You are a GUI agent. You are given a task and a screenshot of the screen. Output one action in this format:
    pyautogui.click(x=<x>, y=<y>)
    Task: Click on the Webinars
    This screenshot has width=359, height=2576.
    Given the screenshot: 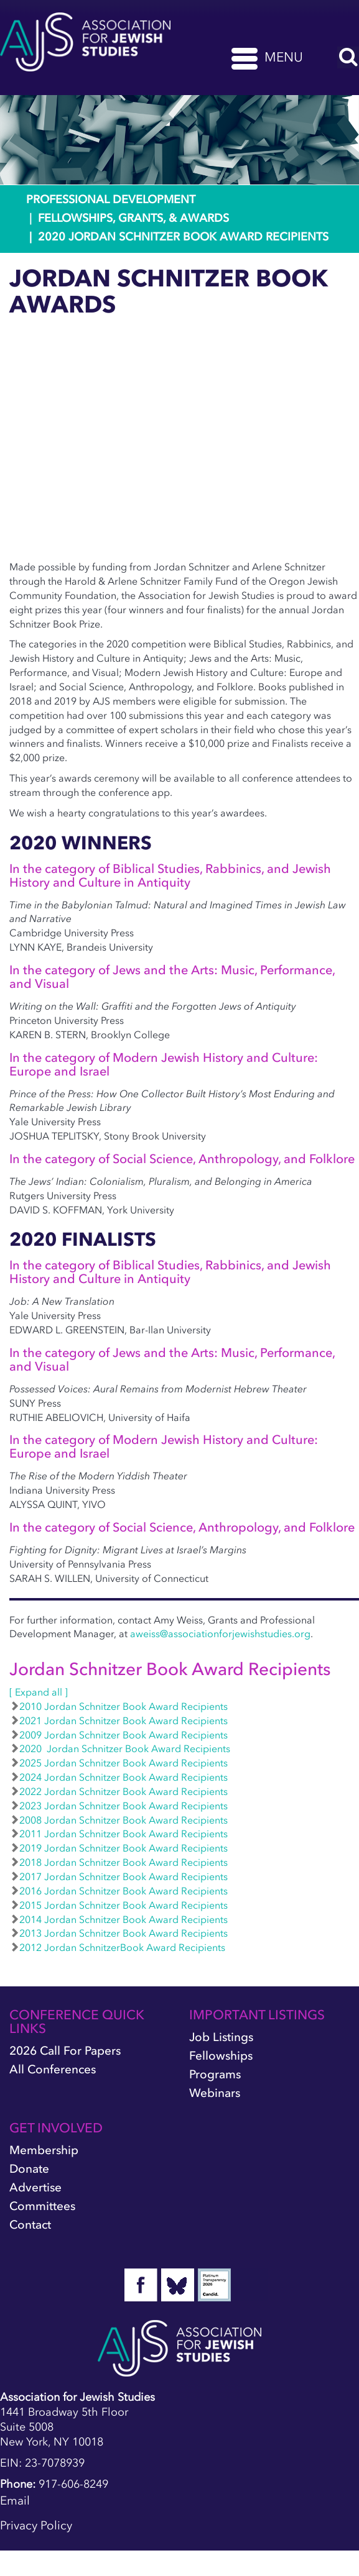 What is the action you would take?
    pyautogui.click(x=214, y=2093)
    